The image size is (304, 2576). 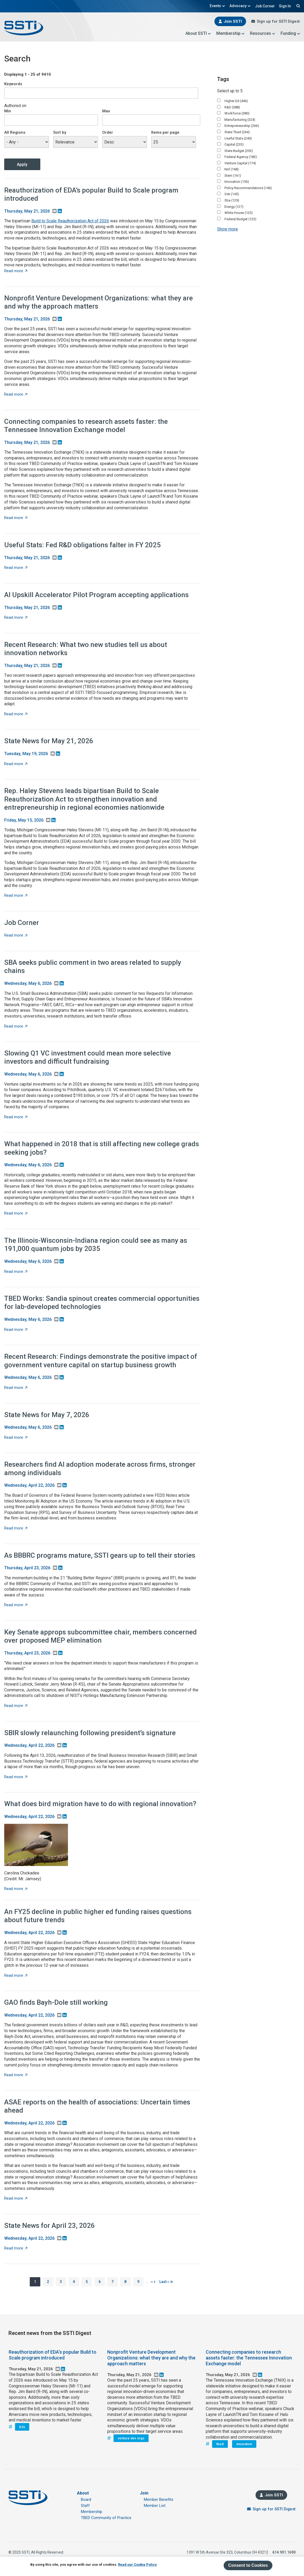 I want to click on Search, so click(x=297, y=6).